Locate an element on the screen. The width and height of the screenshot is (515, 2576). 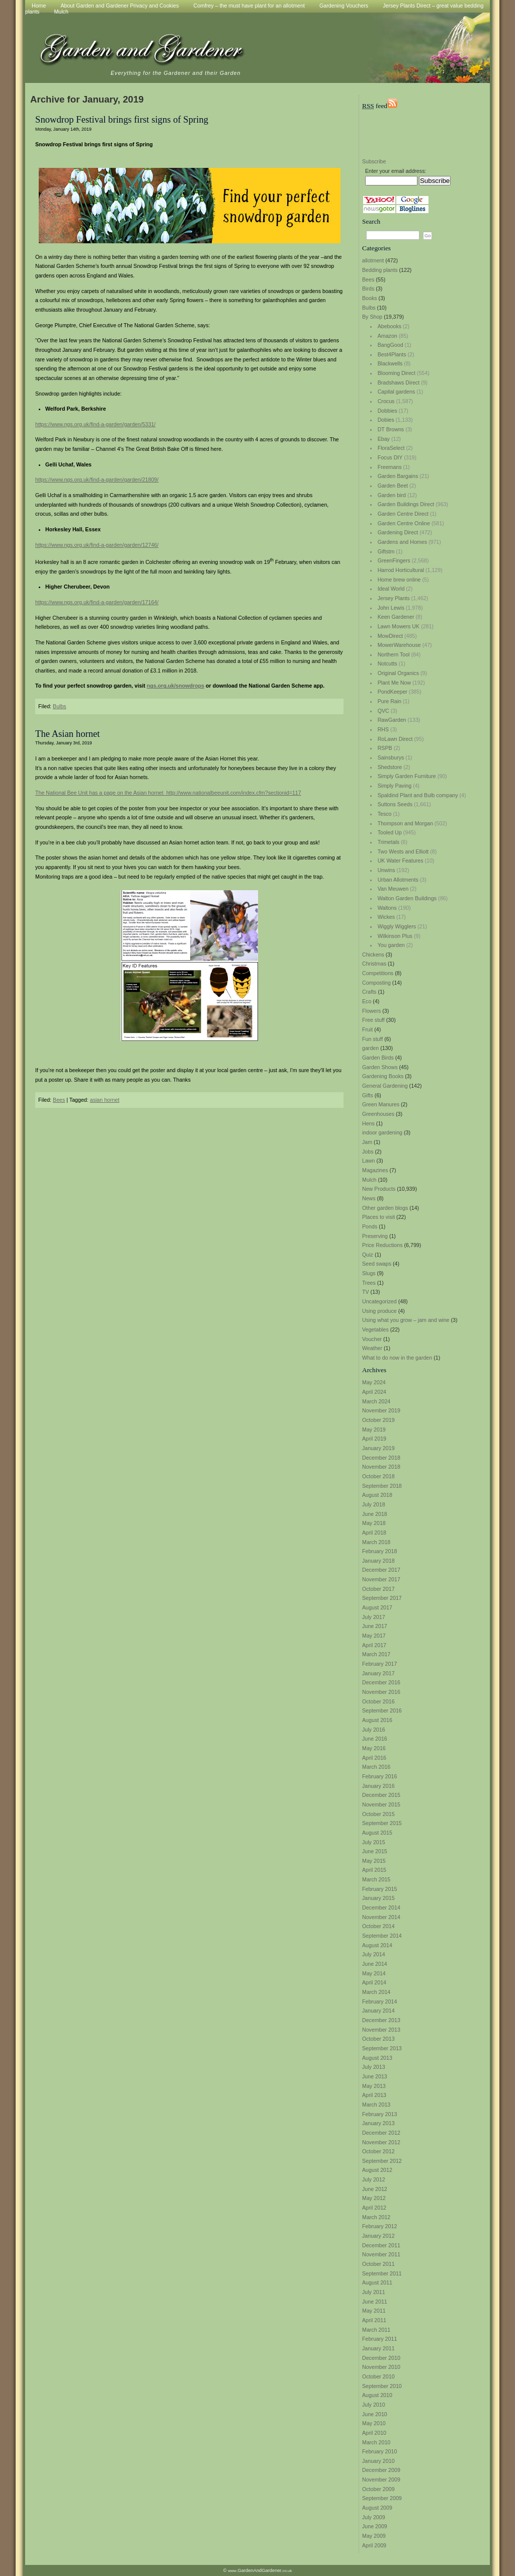
September 2017 is located at coordinates (382, 1598).